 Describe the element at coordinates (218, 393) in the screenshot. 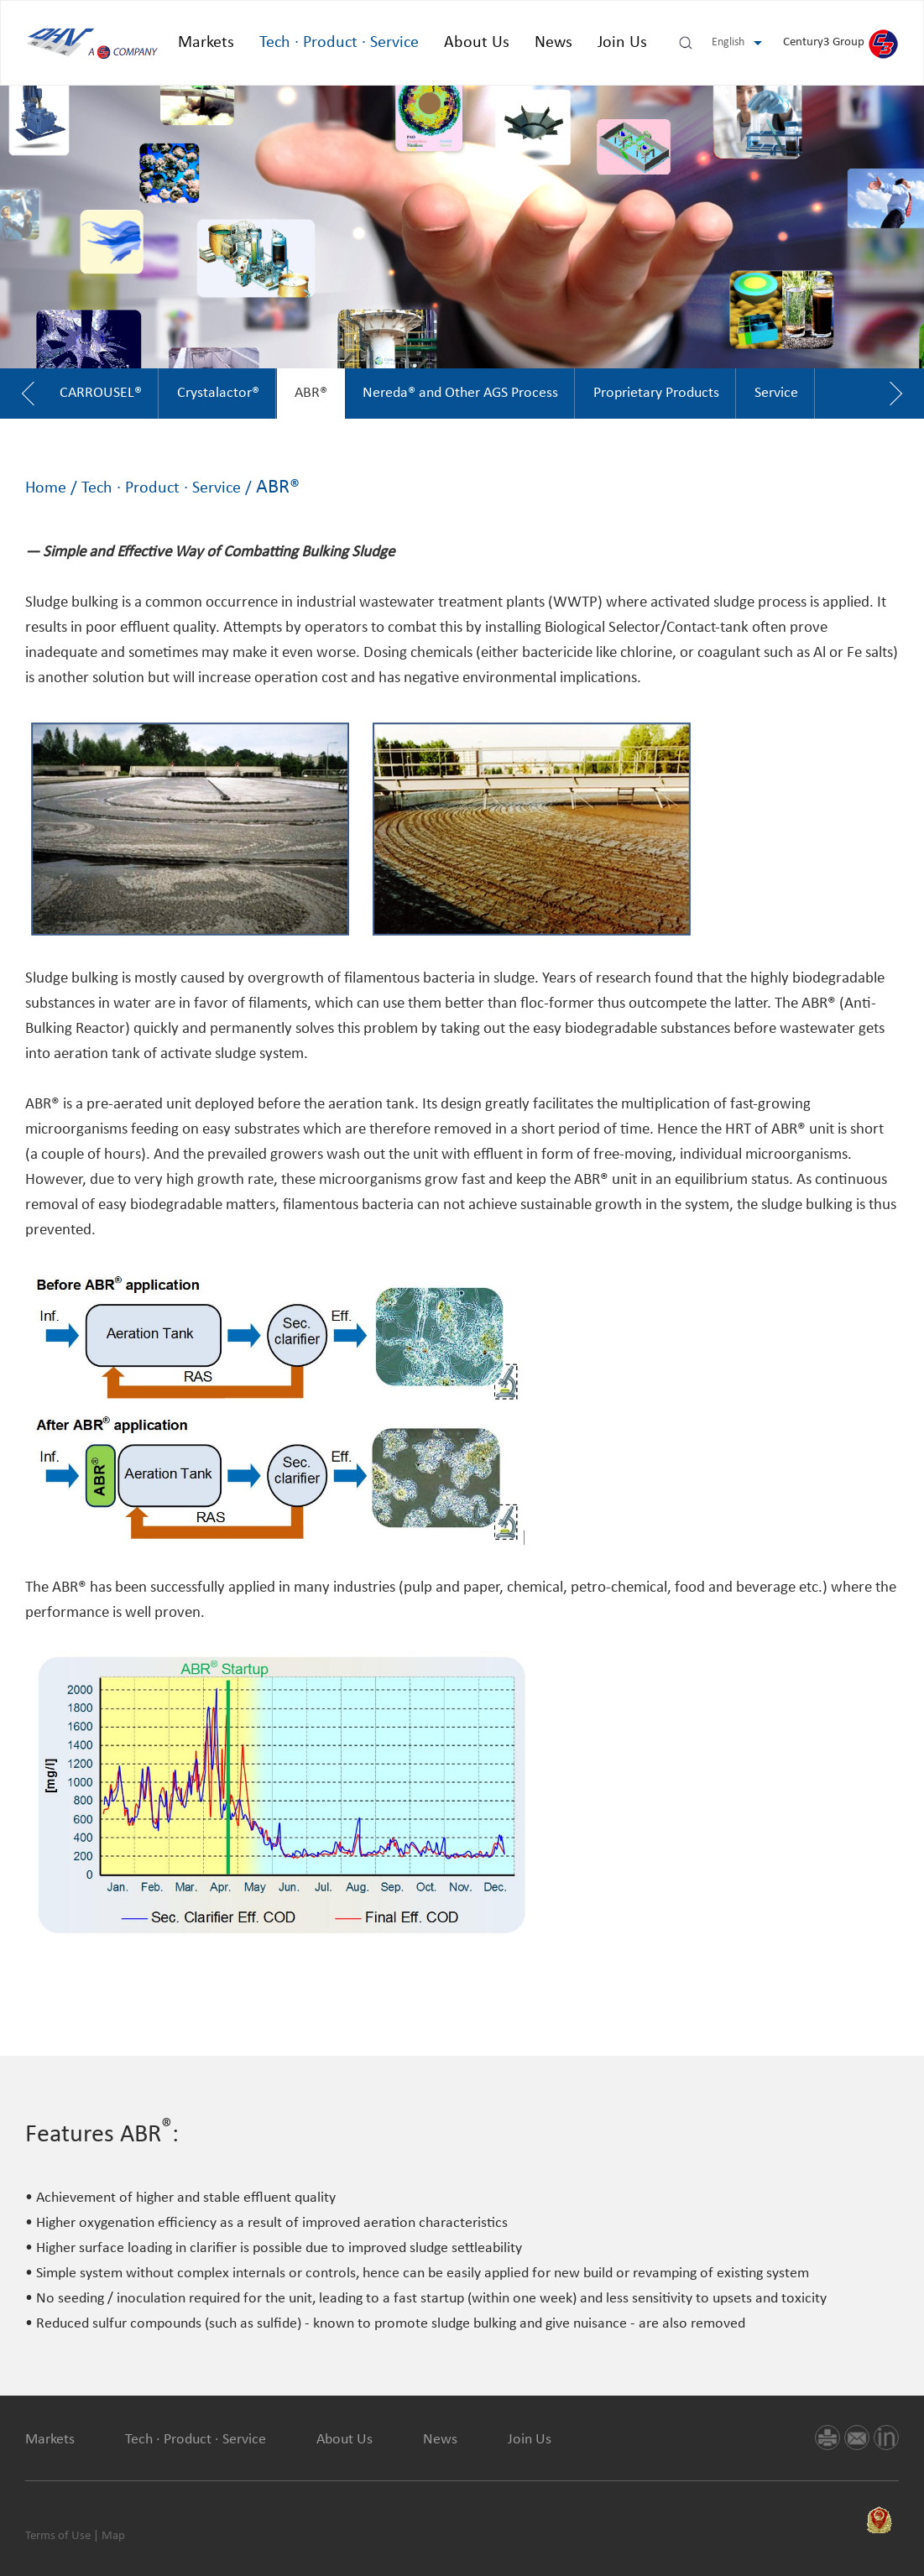

I see `Crystalactor®` at that location.